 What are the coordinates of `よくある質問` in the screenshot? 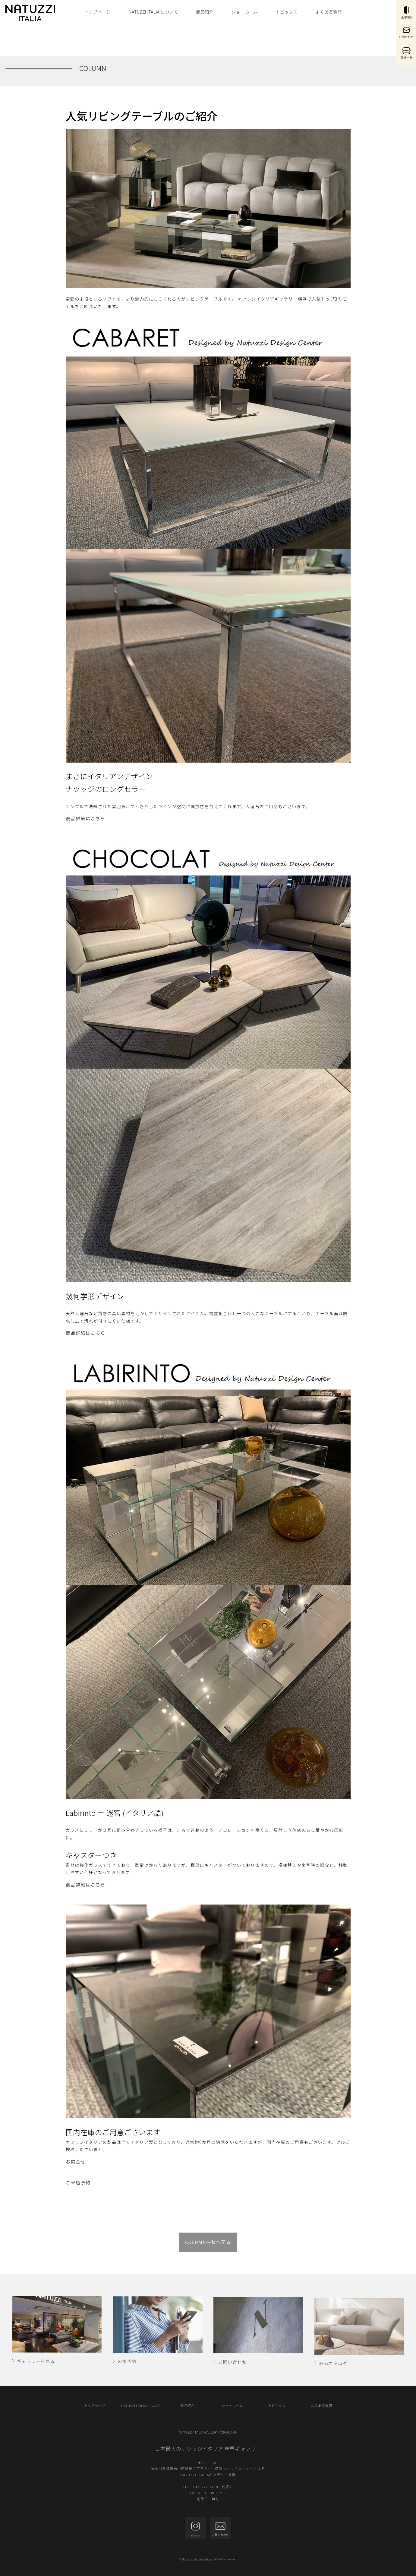 It's located at (329, 11).